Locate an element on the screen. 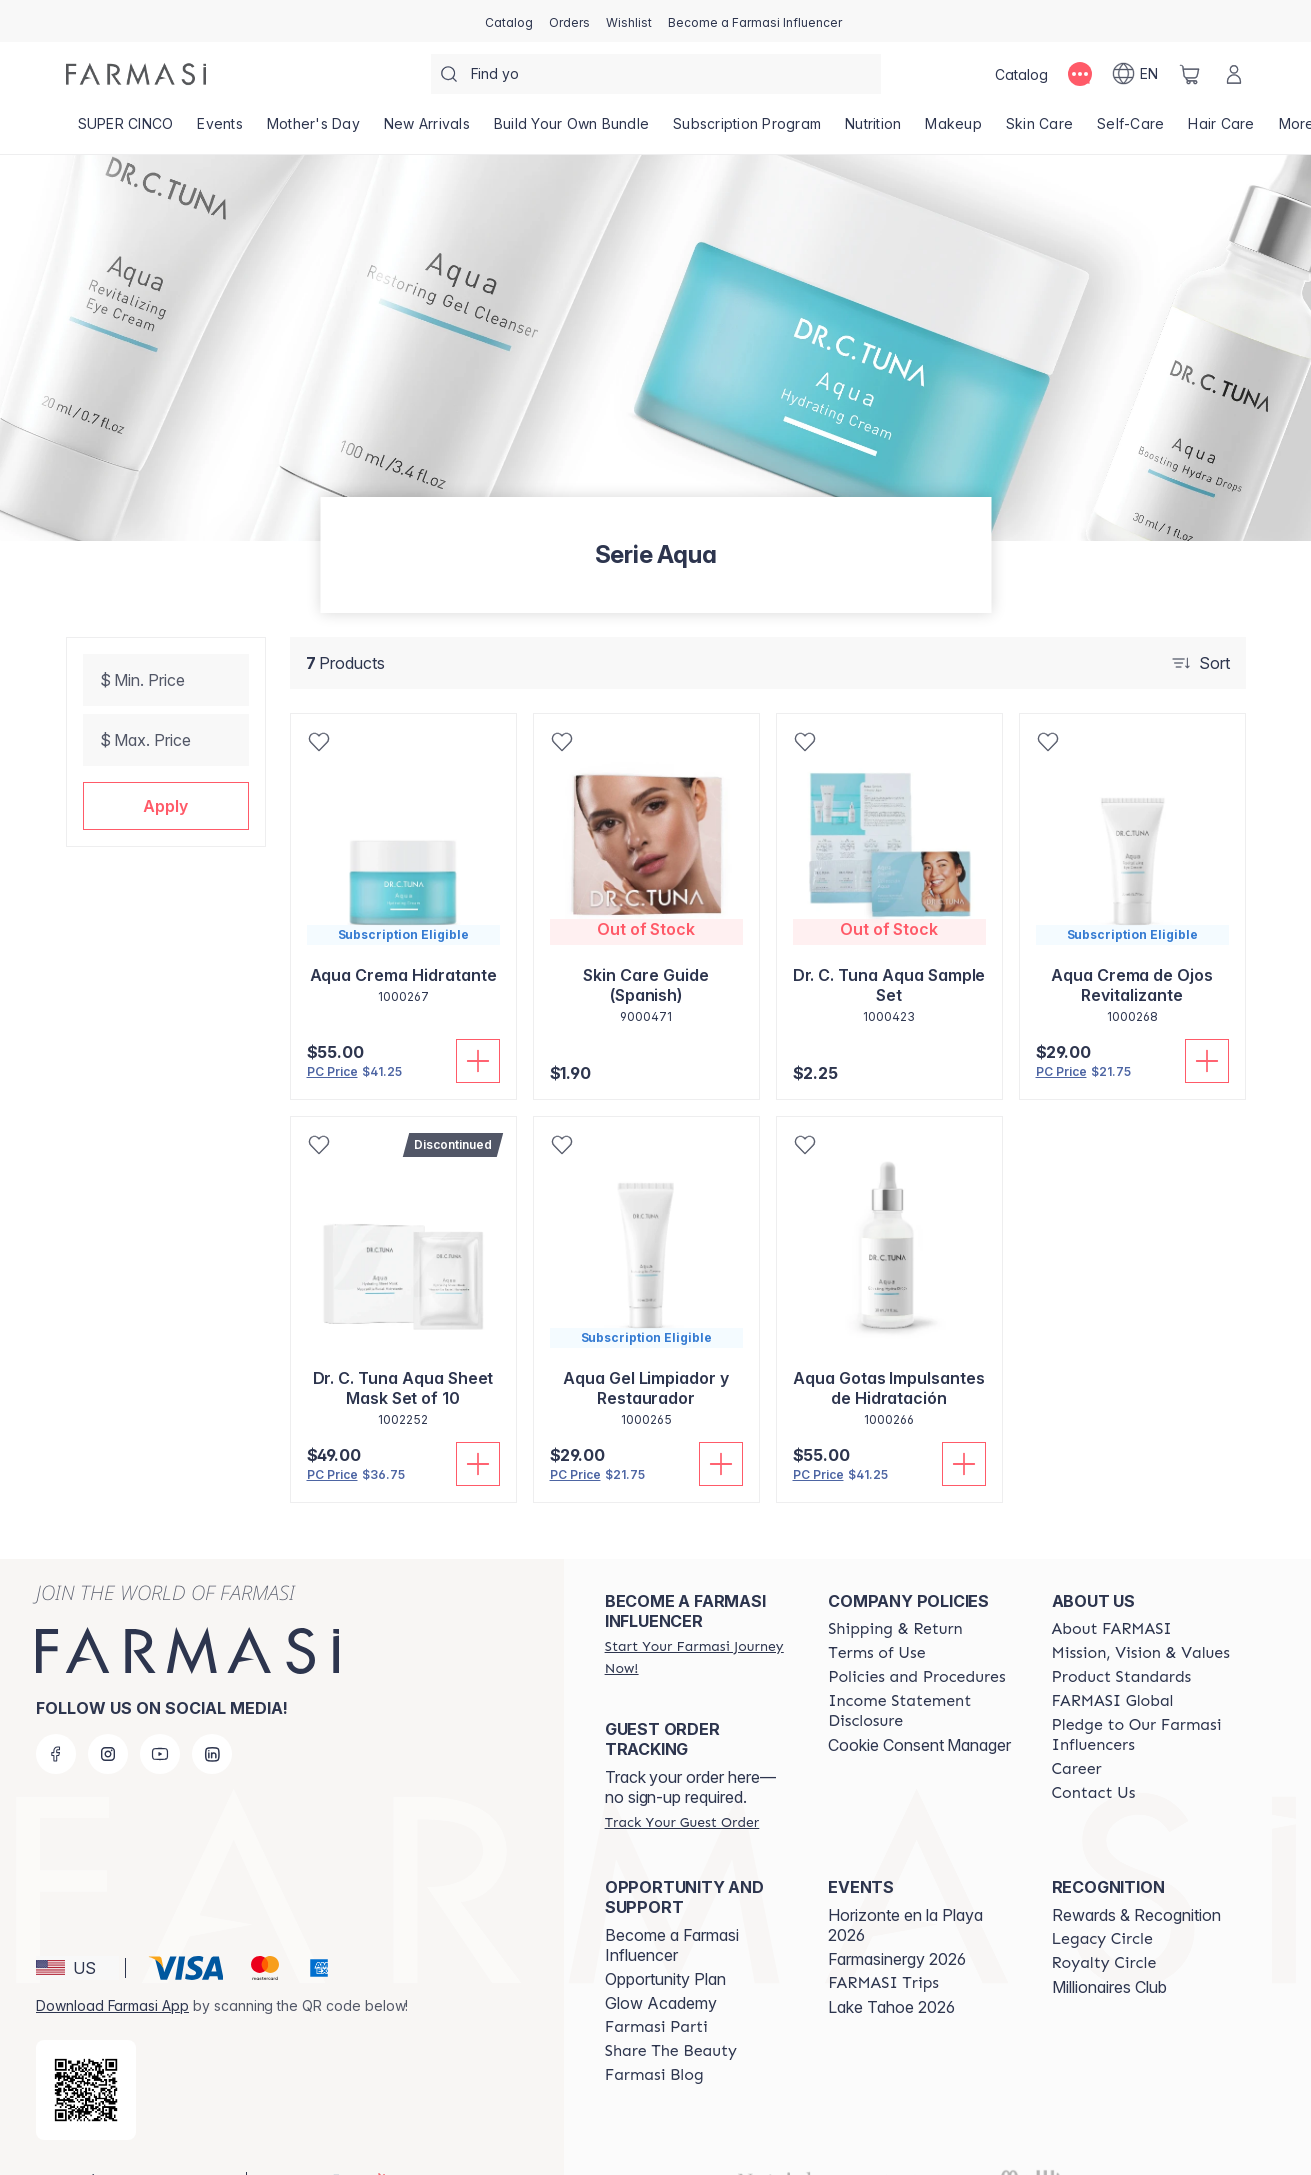 This screenshot has width=1311, height=2175. [/alyf/content/royalty-circle] is located at coordinates (1104, 1931).